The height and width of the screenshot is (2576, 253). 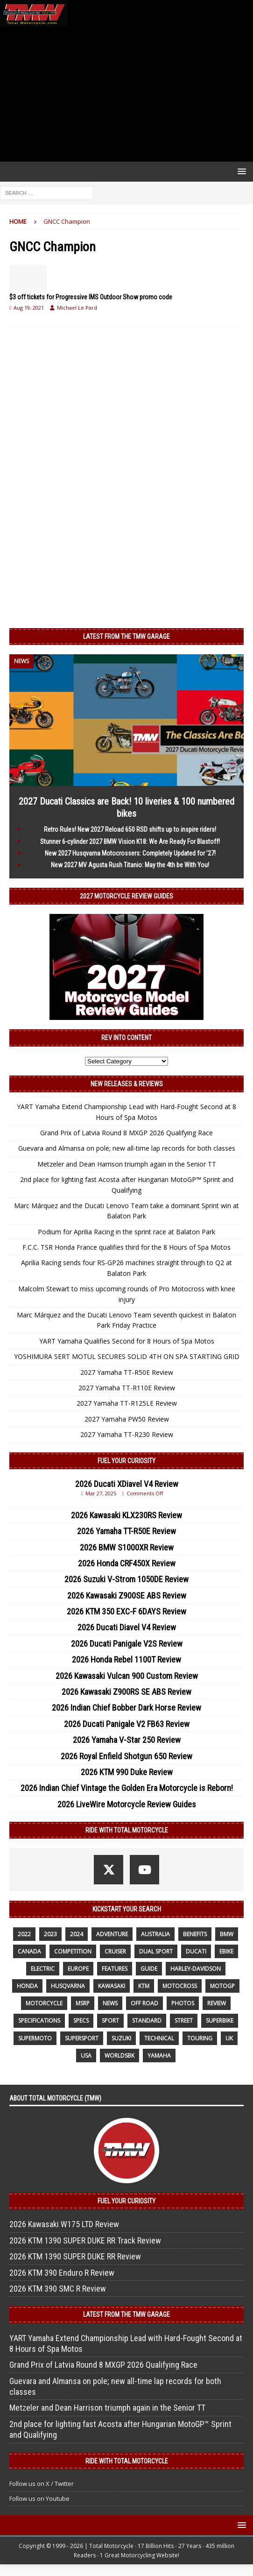 I want to click on Aug 19, 2021, so click(x=29, y=307).